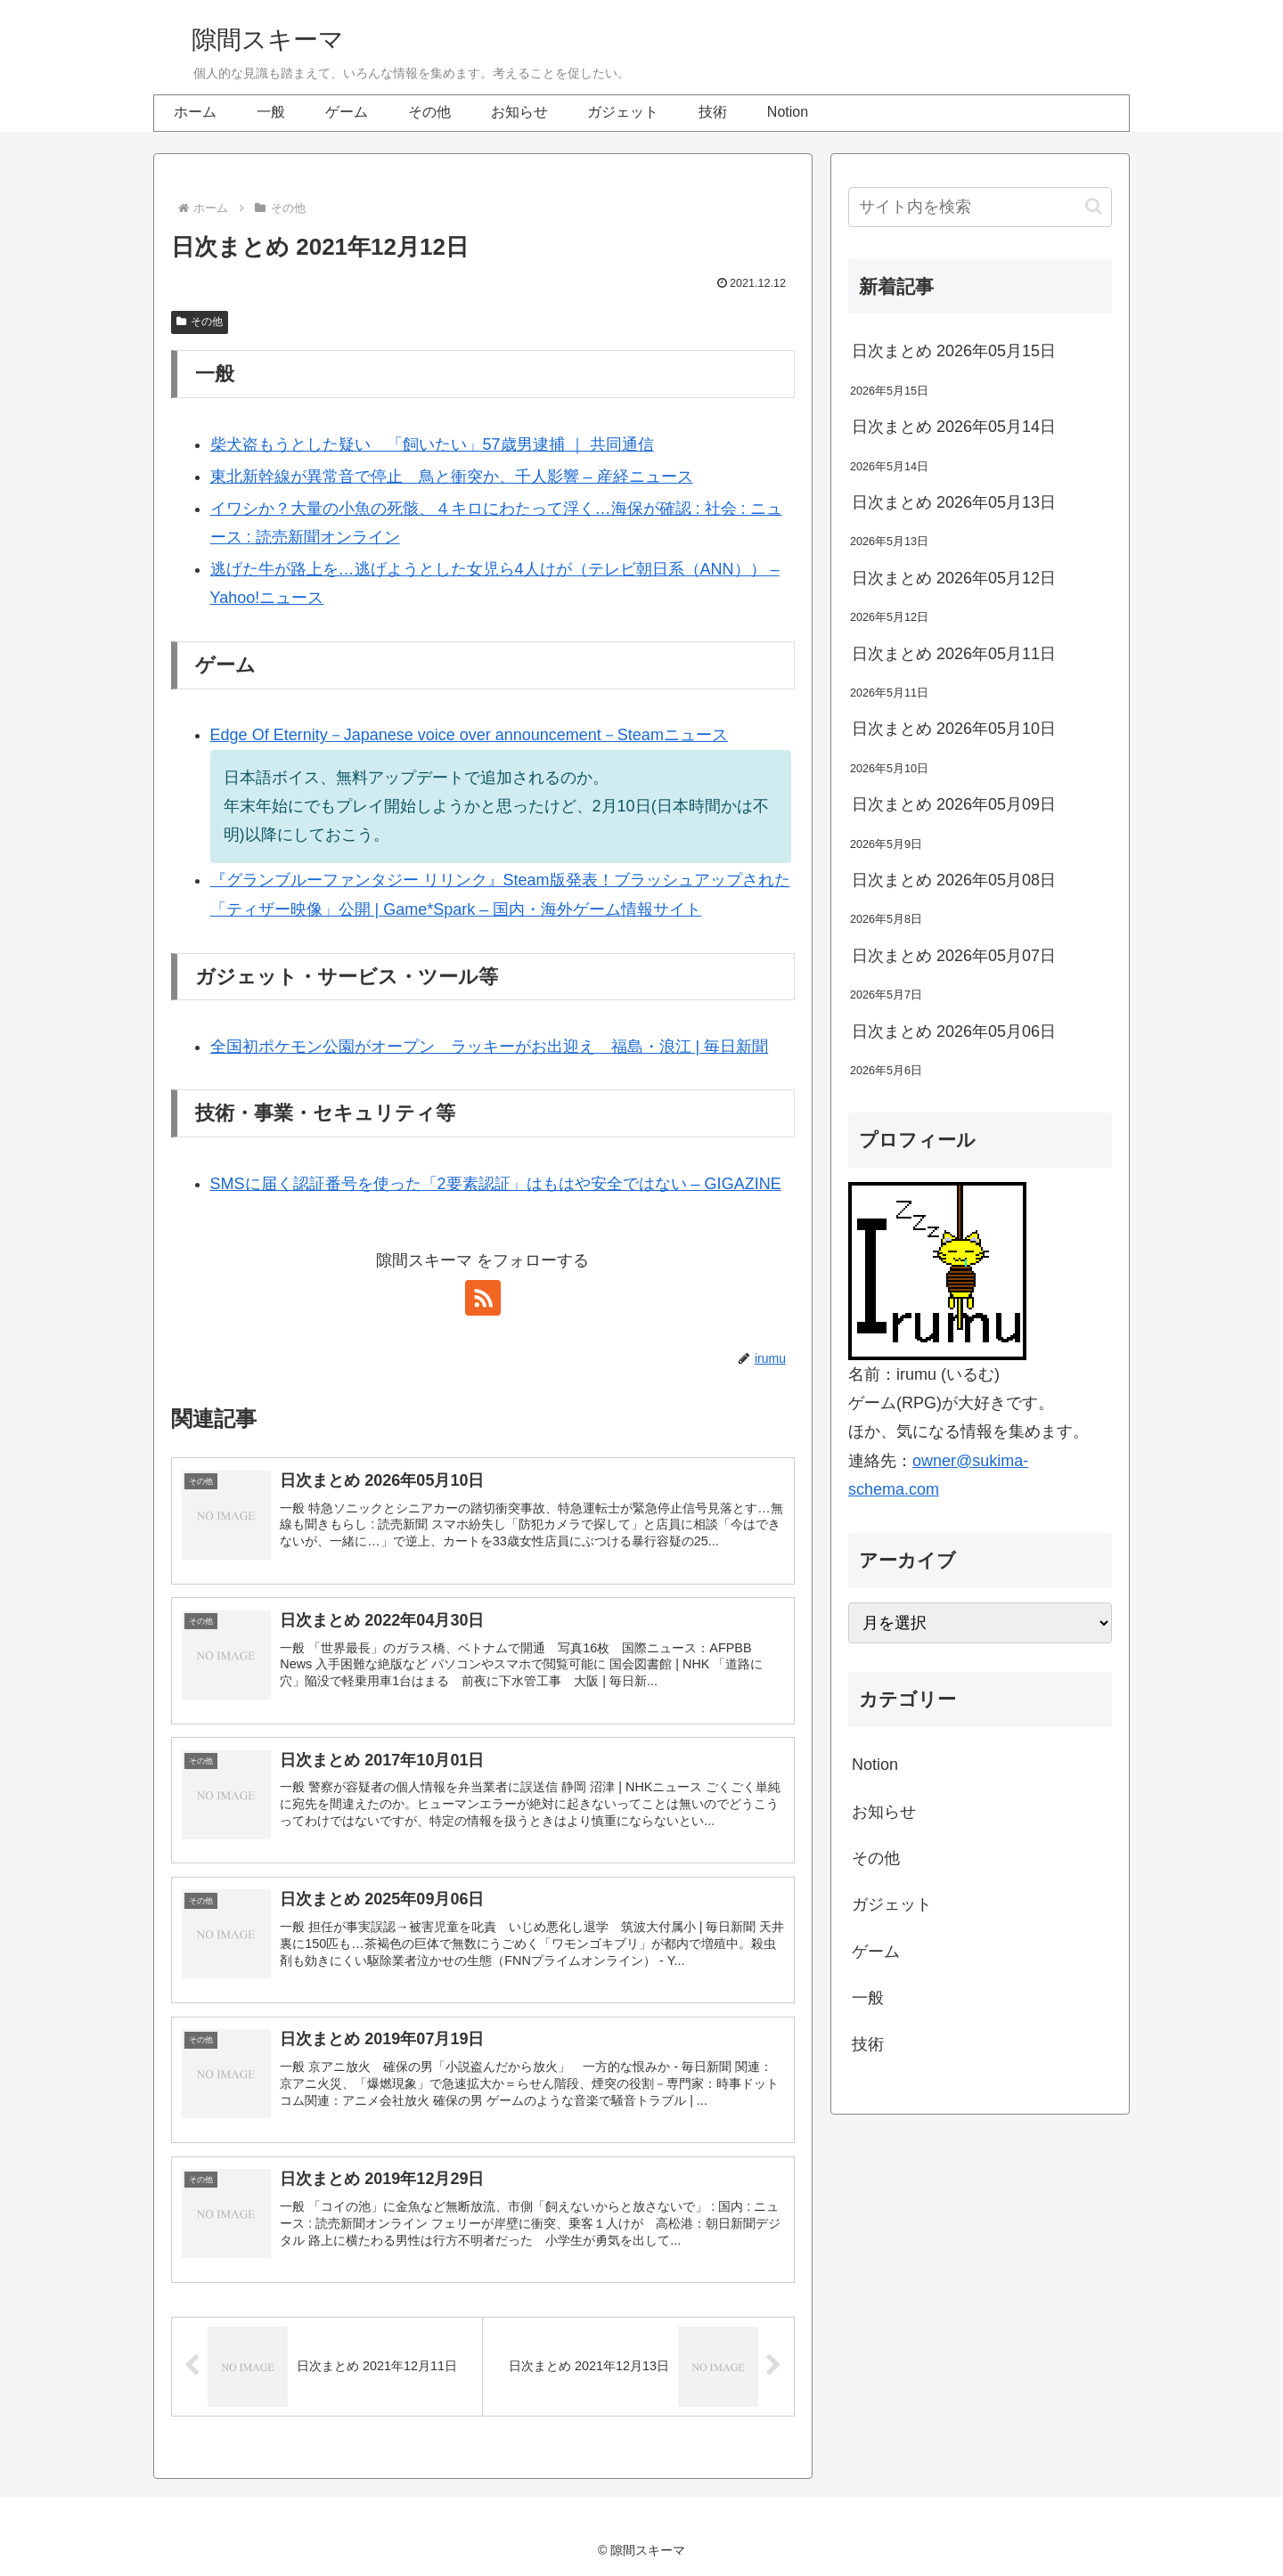 The width and height of the screenshot is (1283, 2576). Describe the element at coordinates (954, 654) in the screenshot. I see `日次まとめ 2026年05月11日` at that location.